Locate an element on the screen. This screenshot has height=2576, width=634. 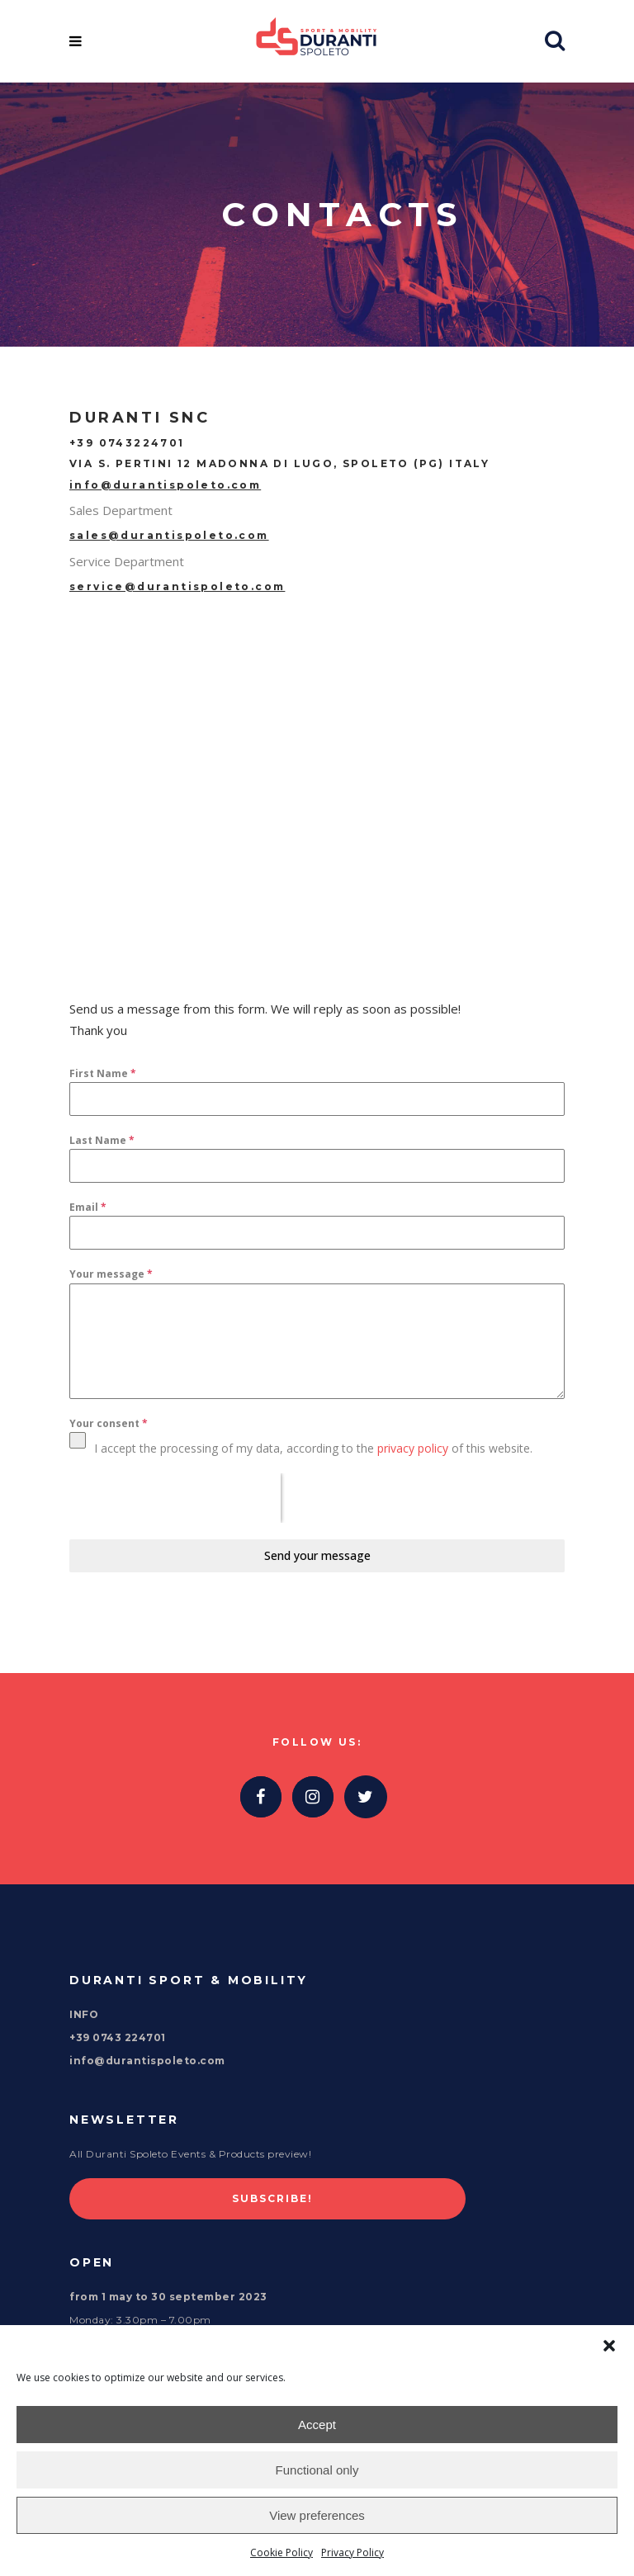
Accept is located at coordinates (317, 2425).